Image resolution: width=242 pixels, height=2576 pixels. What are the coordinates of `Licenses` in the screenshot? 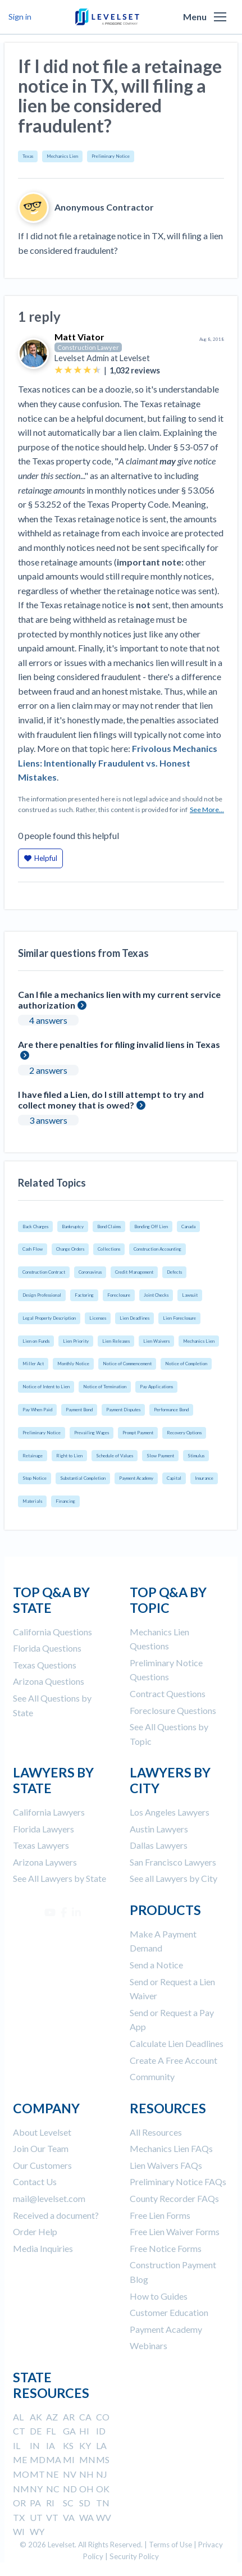 It's located at (97, 1318).